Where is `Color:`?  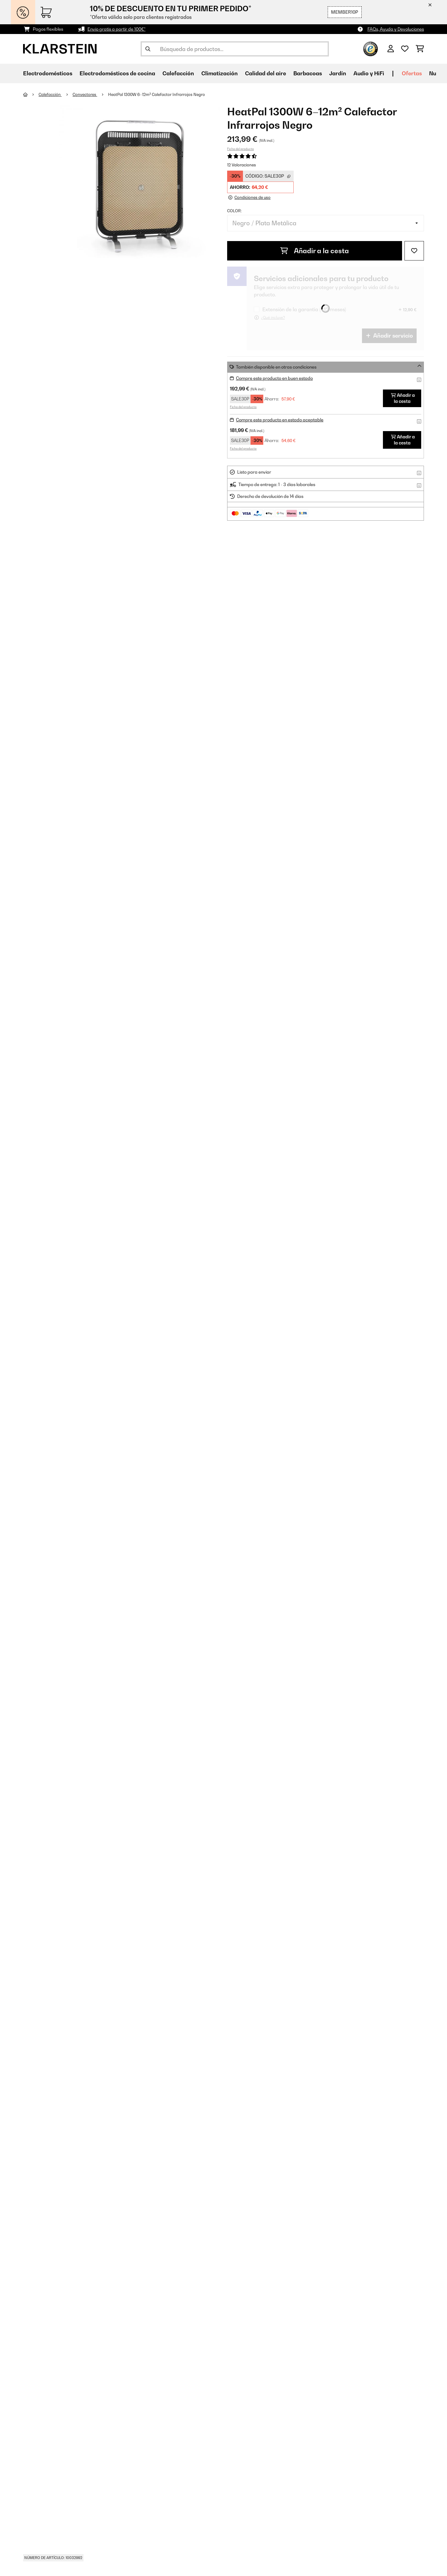 Color: is located at coordinates (234, 210).